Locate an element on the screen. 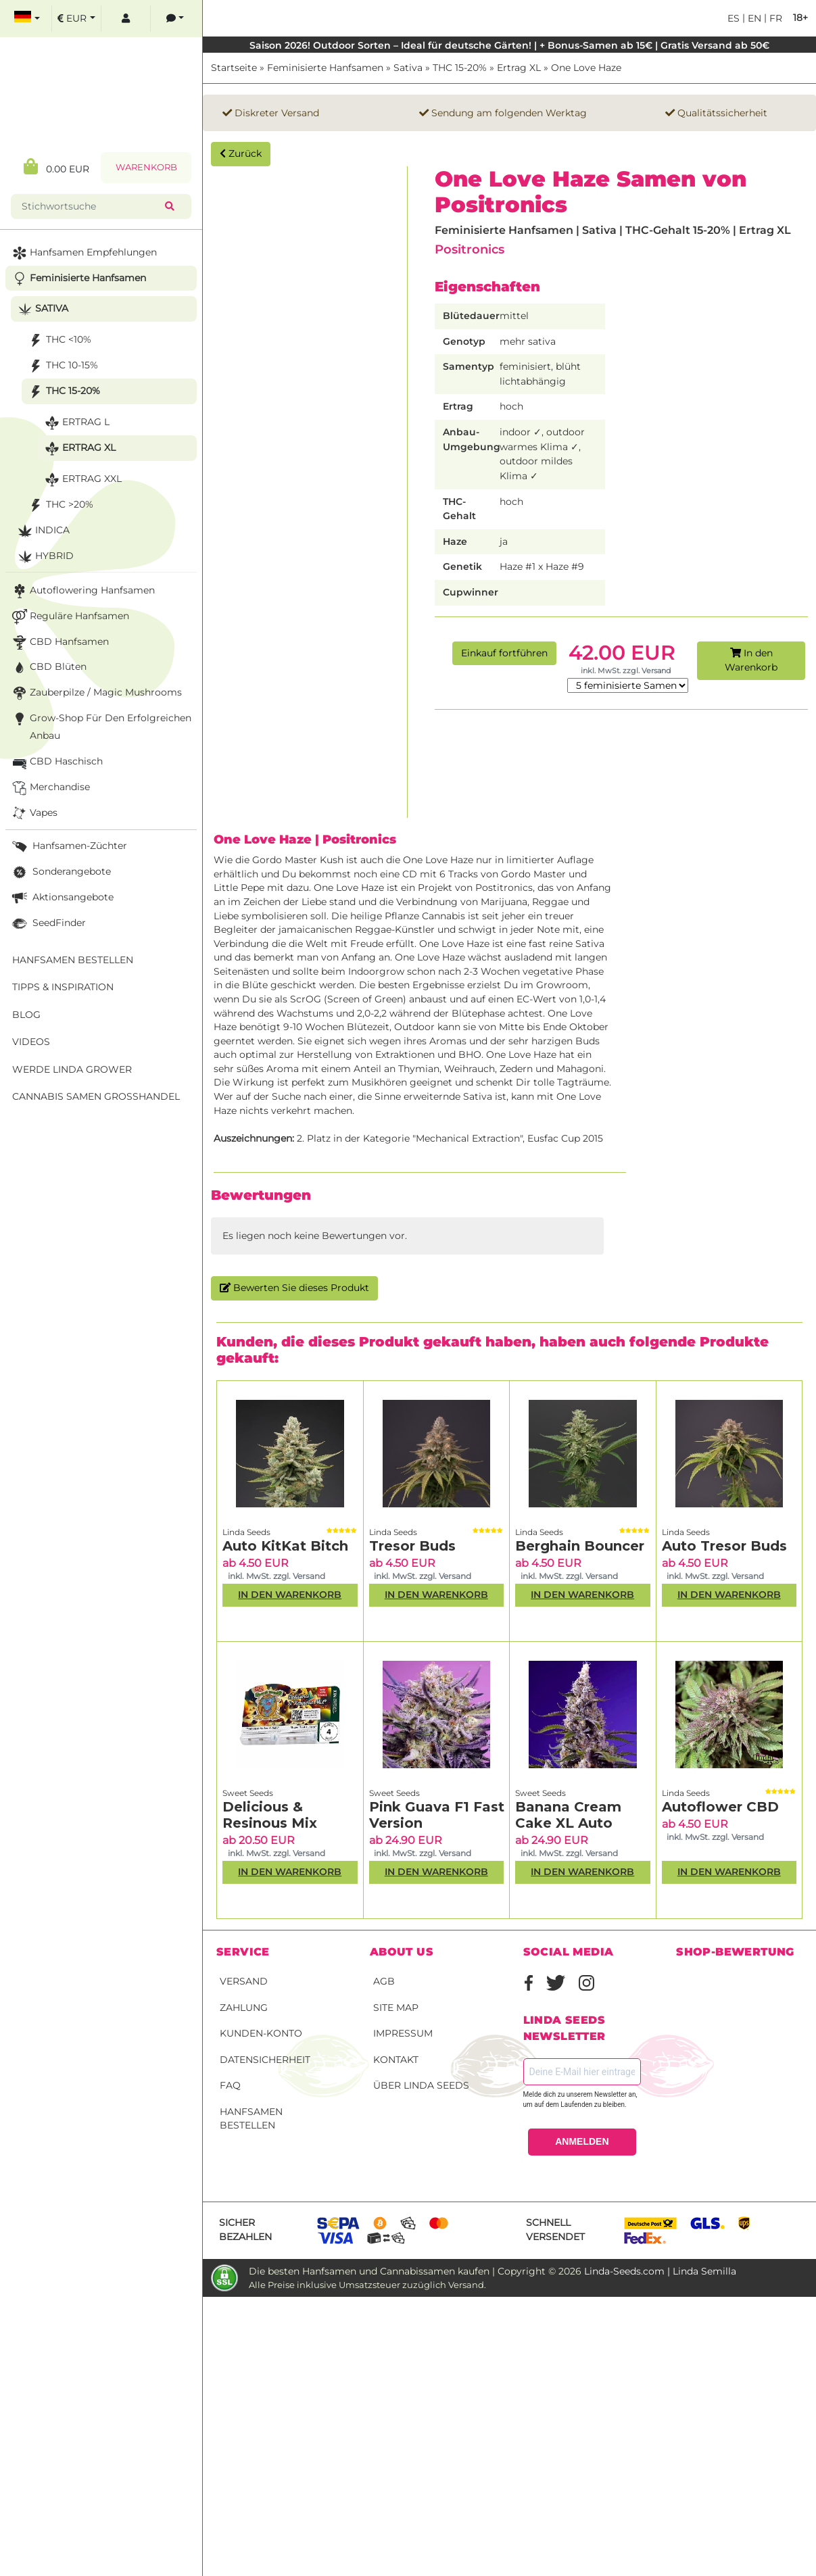  Ertrag L is located at coordinates (76, 423).